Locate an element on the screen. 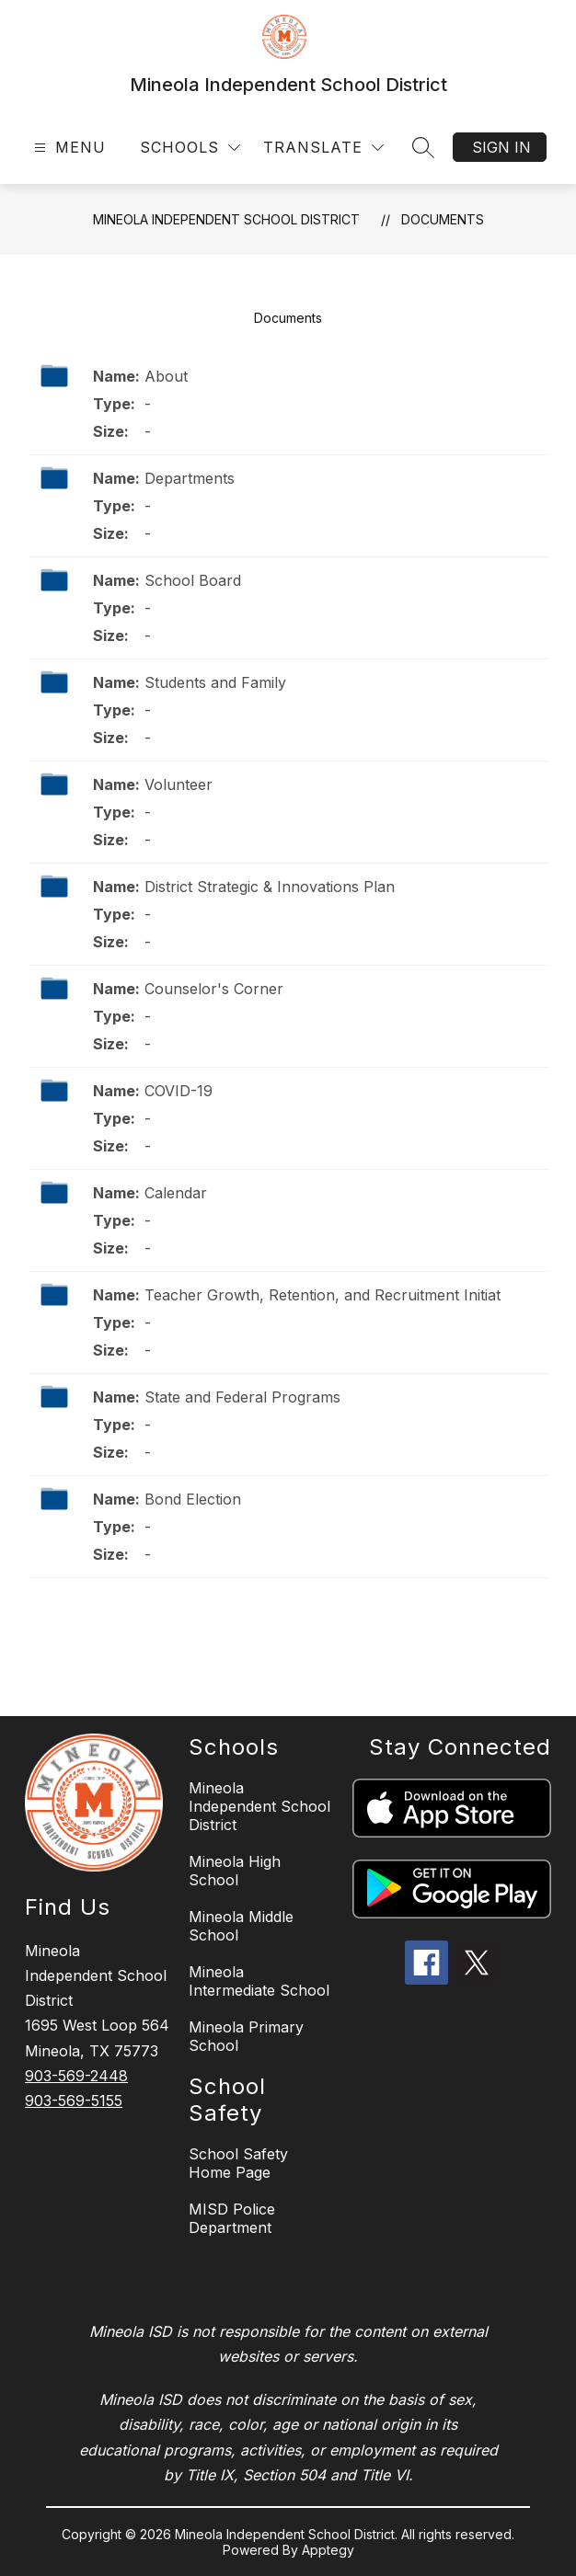 The height and width of the screenshot is (2576, 576). Counselor's Corner is located at coordinates (213, 988).